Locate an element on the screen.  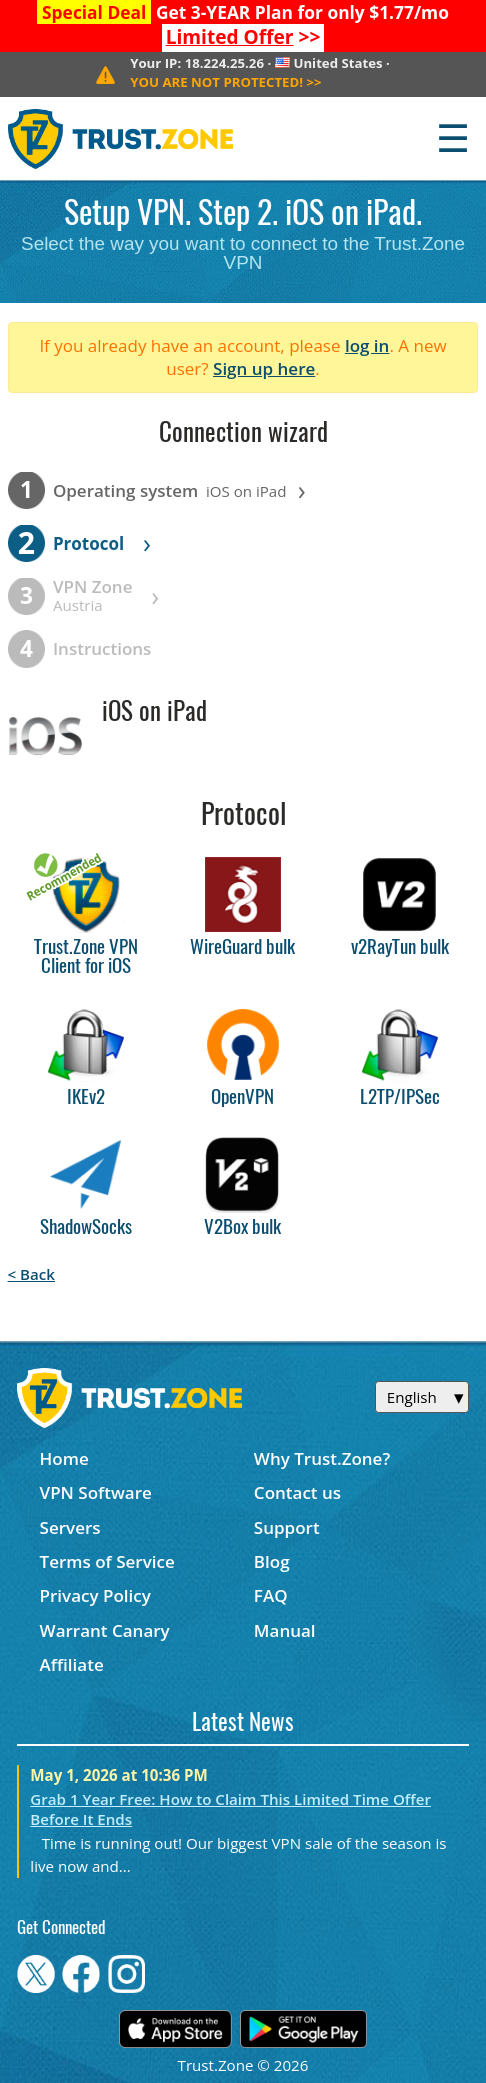
Home is located at coordinates (64, 1458).